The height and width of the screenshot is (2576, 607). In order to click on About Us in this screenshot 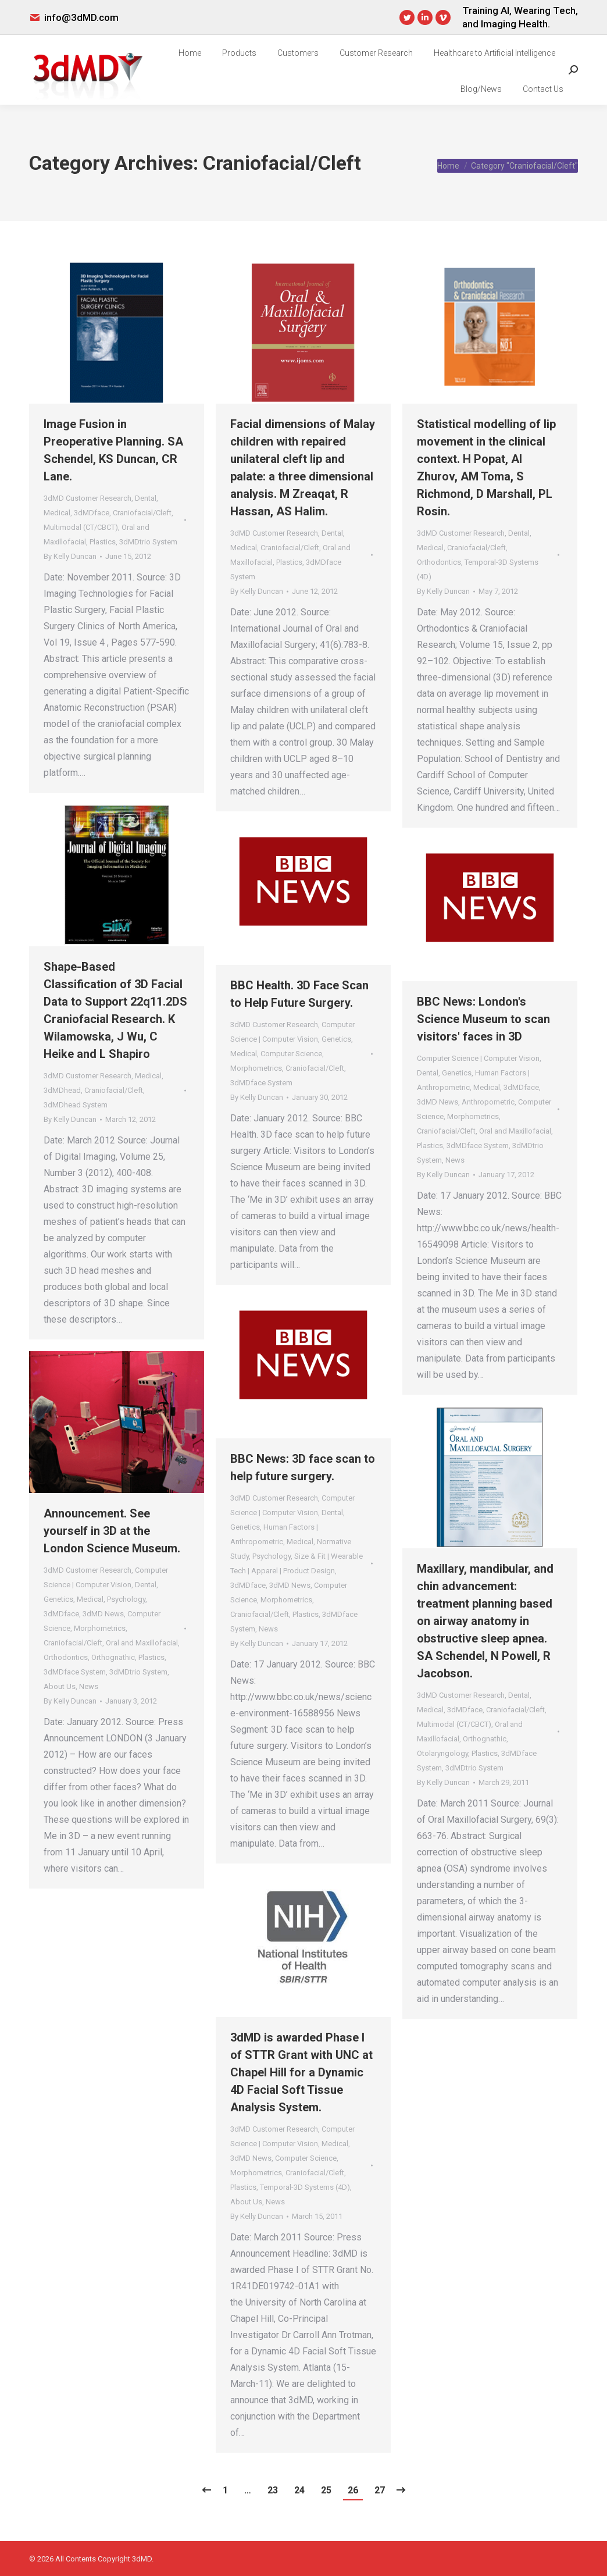, I will do `click(60, 1686)`.